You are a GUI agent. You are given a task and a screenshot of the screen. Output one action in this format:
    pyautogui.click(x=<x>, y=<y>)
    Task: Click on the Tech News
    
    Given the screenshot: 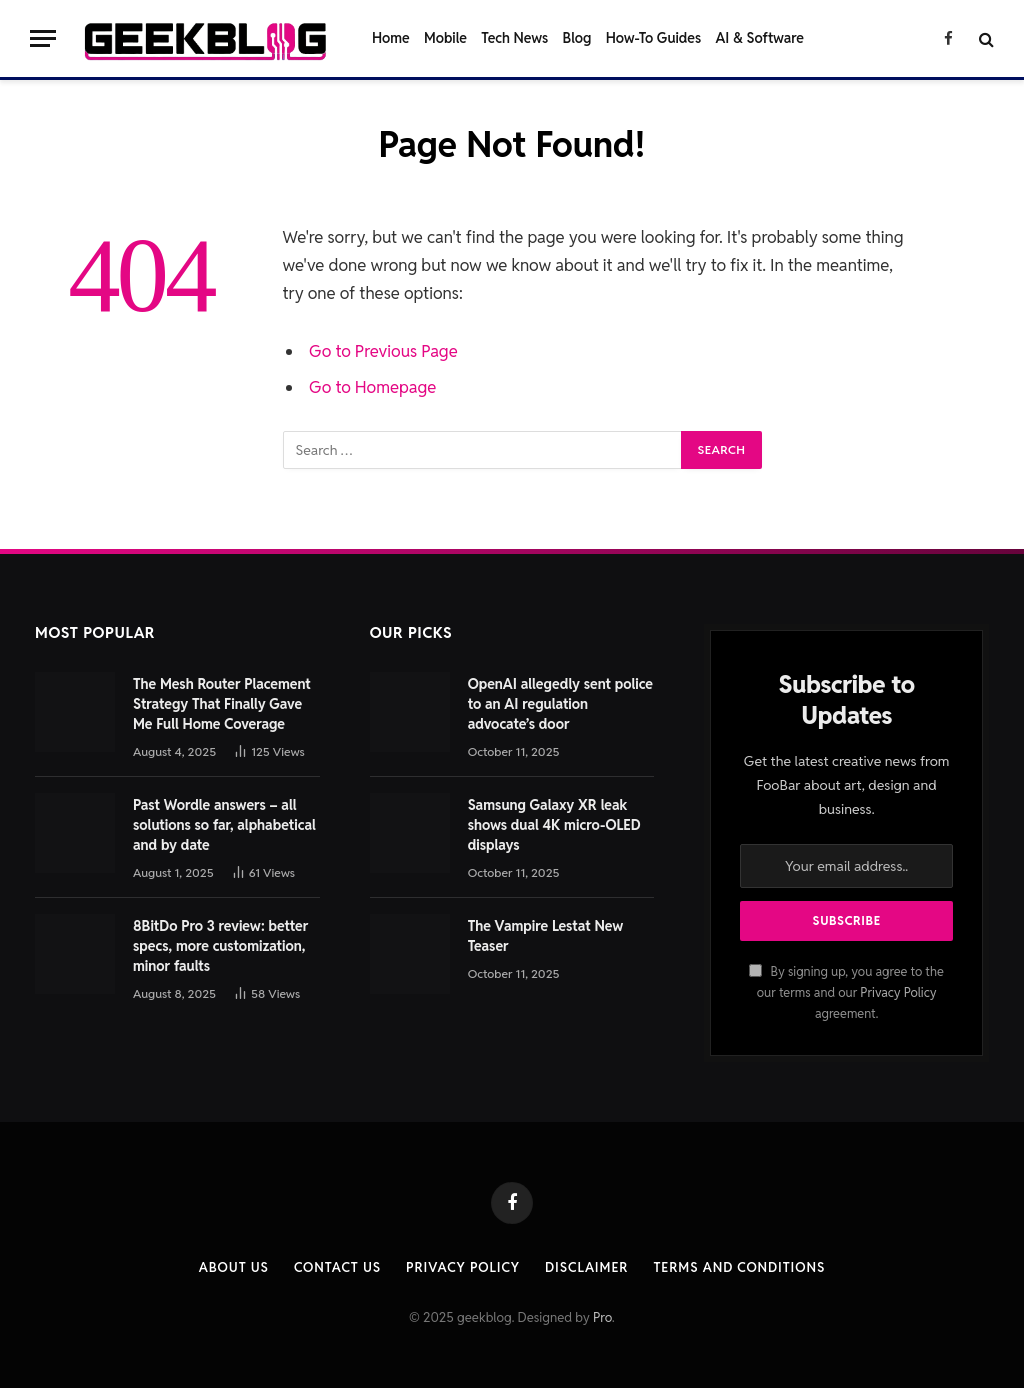 What is the action you would take?
    pyautogui.click(x=514, y=38)
    